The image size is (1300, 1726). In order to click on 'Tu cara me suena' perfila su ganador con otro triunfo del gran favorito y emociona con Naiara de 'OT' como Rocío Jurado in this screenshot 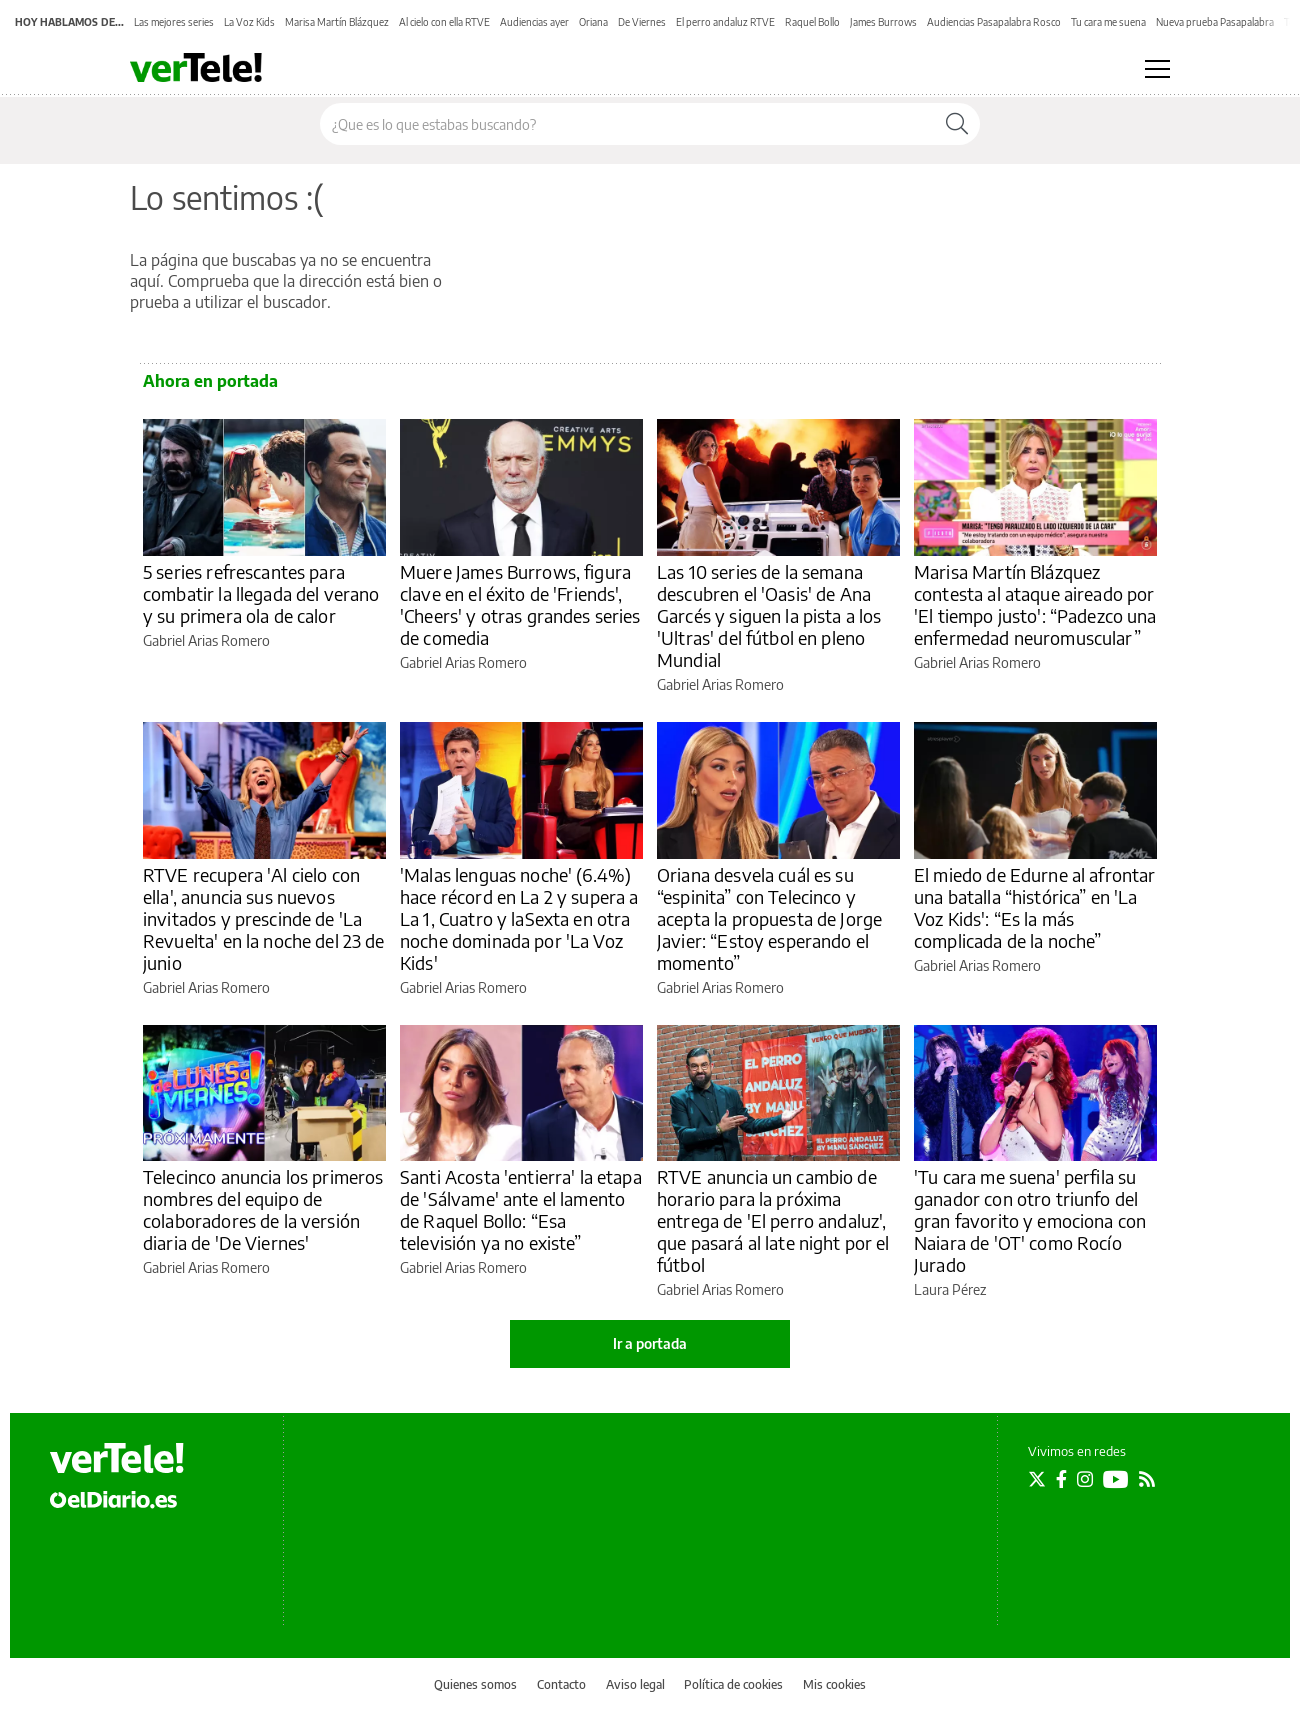, I will do `click(1030, 1220)`.